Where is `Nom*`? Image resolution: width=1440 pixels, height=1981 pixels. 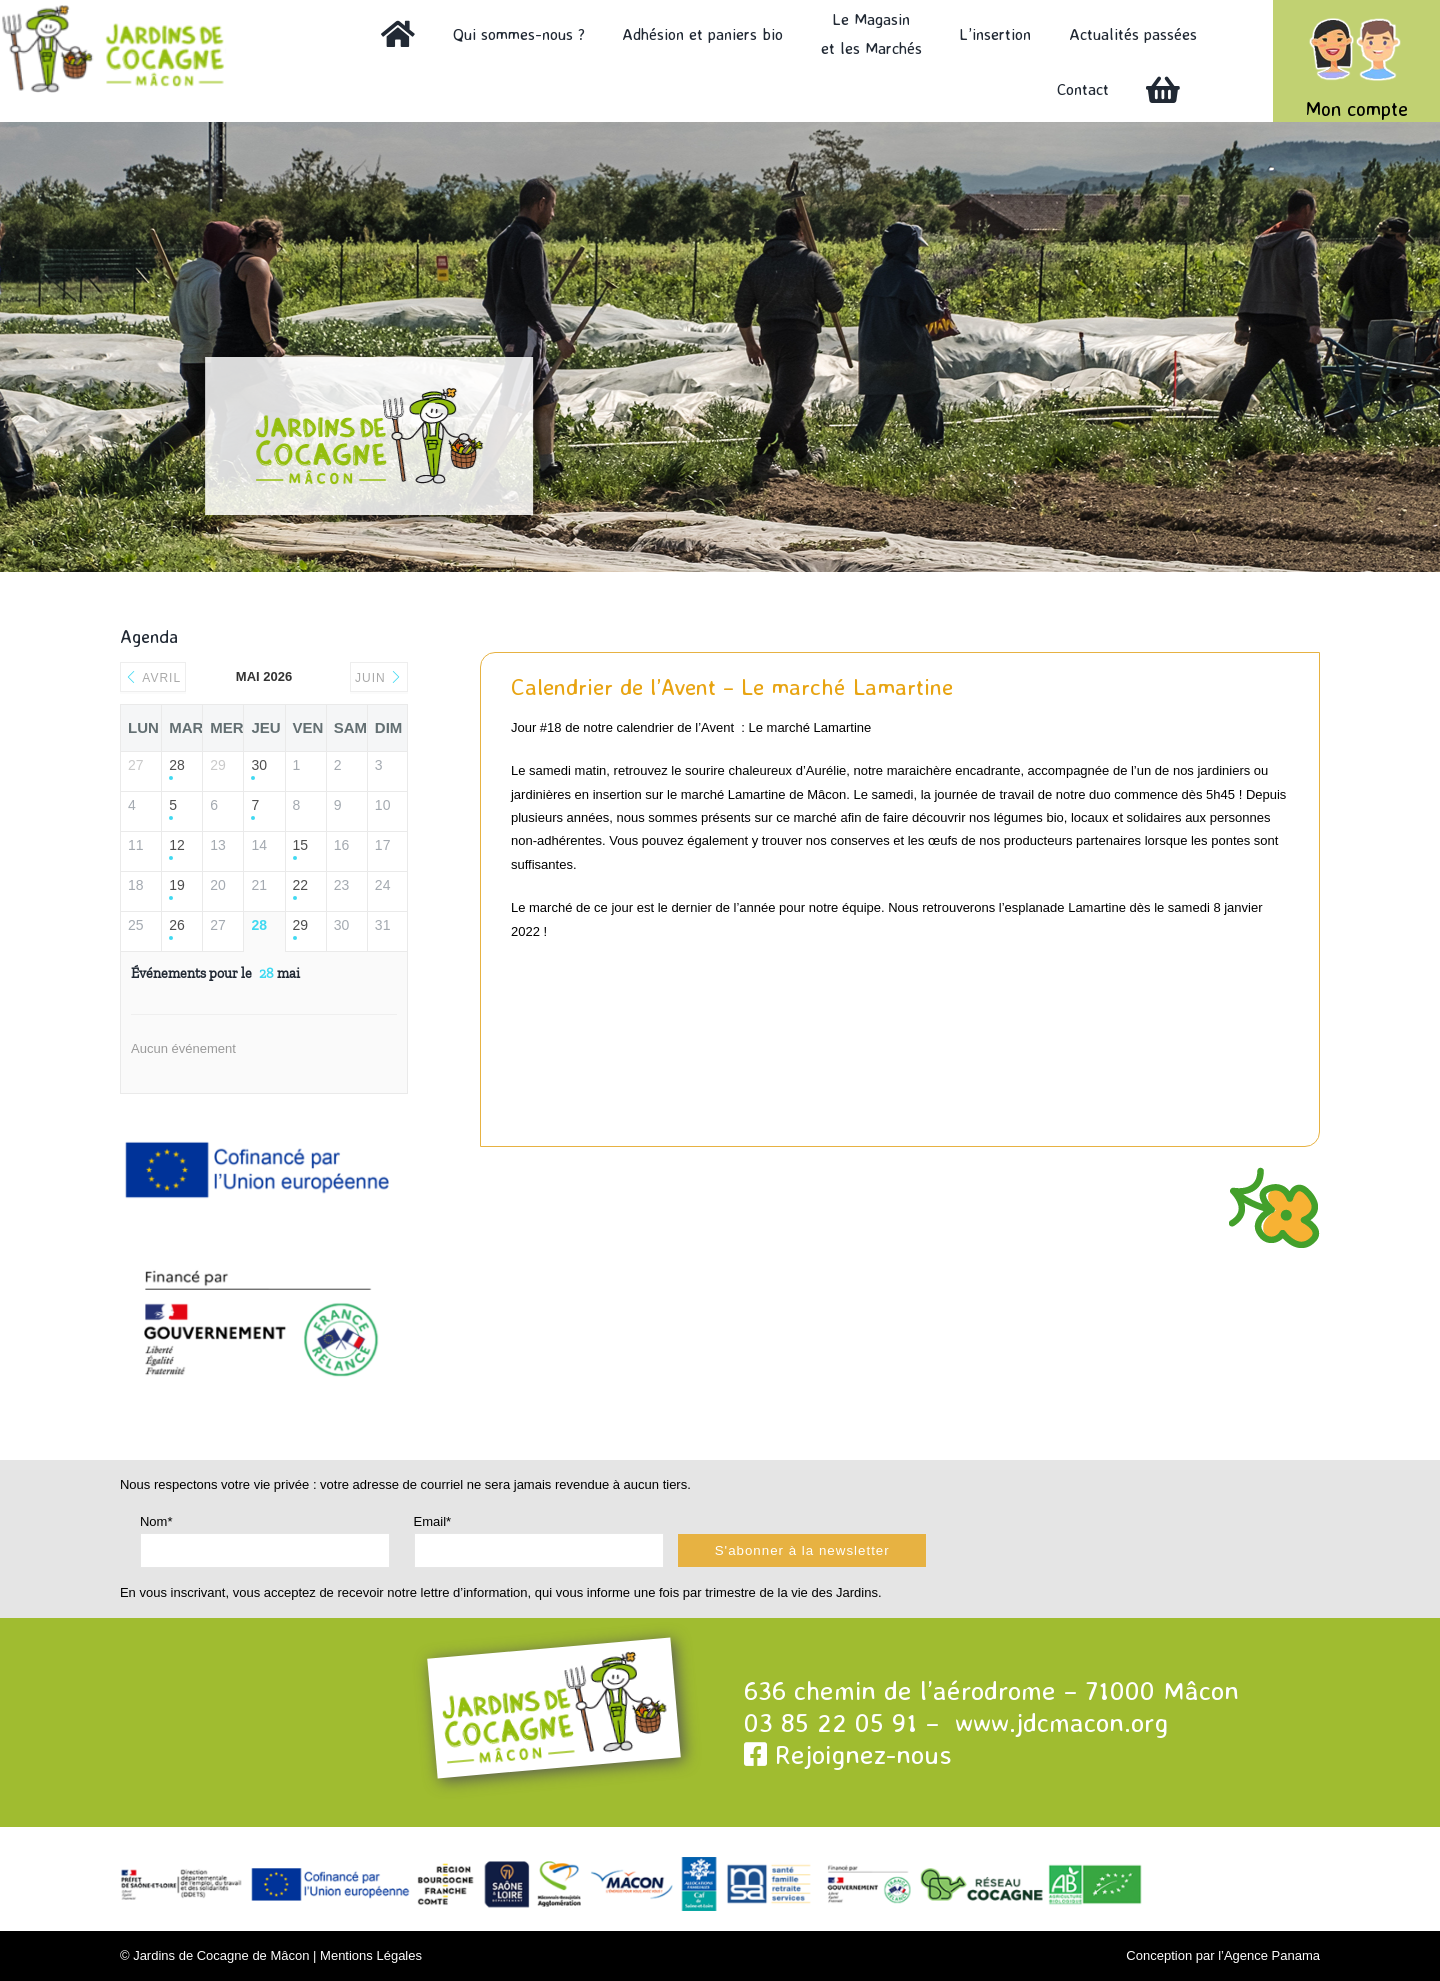 Nom* is located at coordinates (156, 1521).